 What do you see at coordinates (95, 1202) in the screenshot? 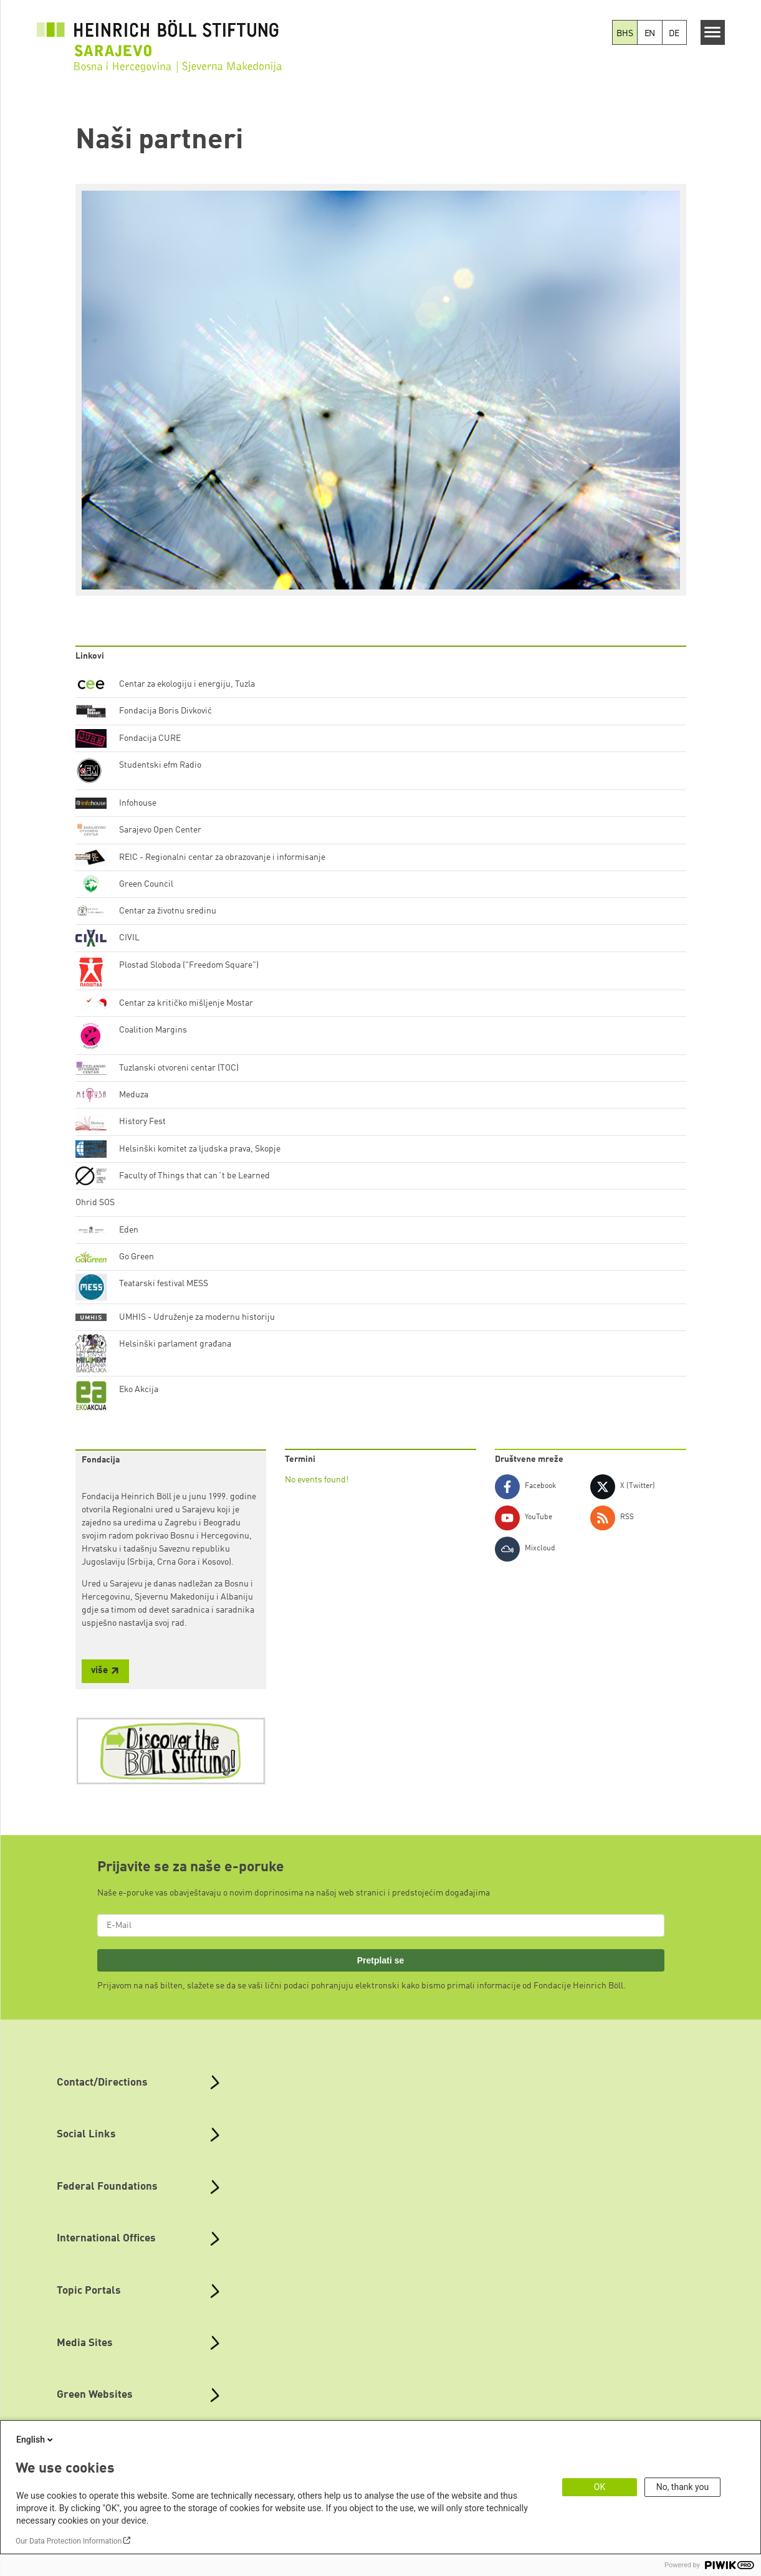
I see `Ohrid SOS` at bounding box center [95, 1202].